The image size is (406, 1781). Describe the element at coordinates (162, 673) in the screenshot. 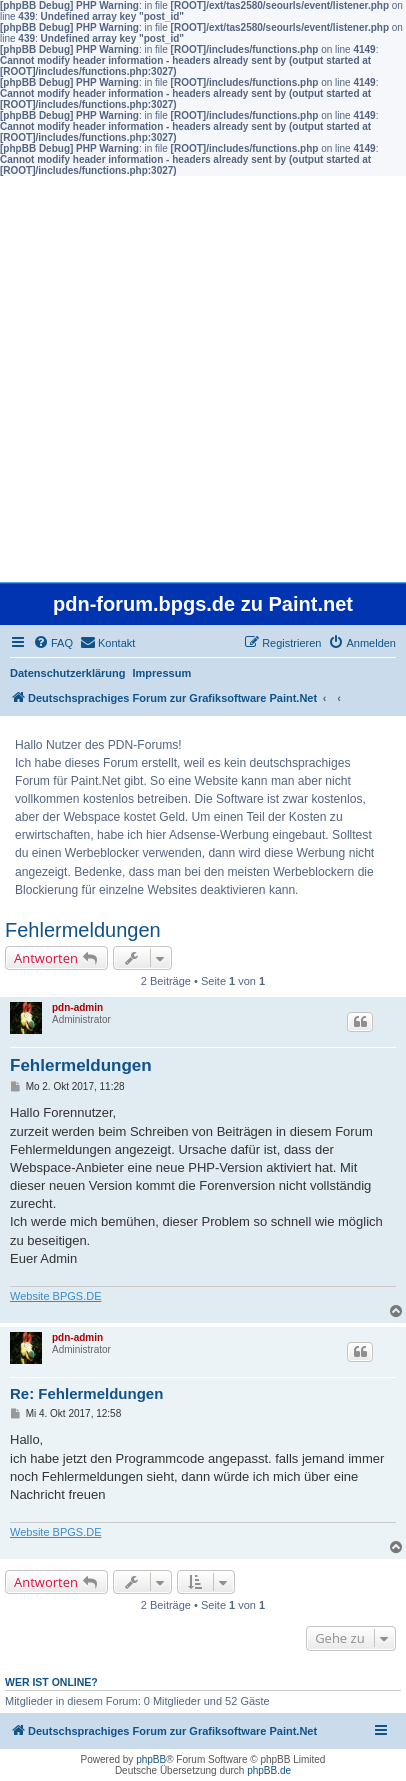

I see `Impressum` at that location.